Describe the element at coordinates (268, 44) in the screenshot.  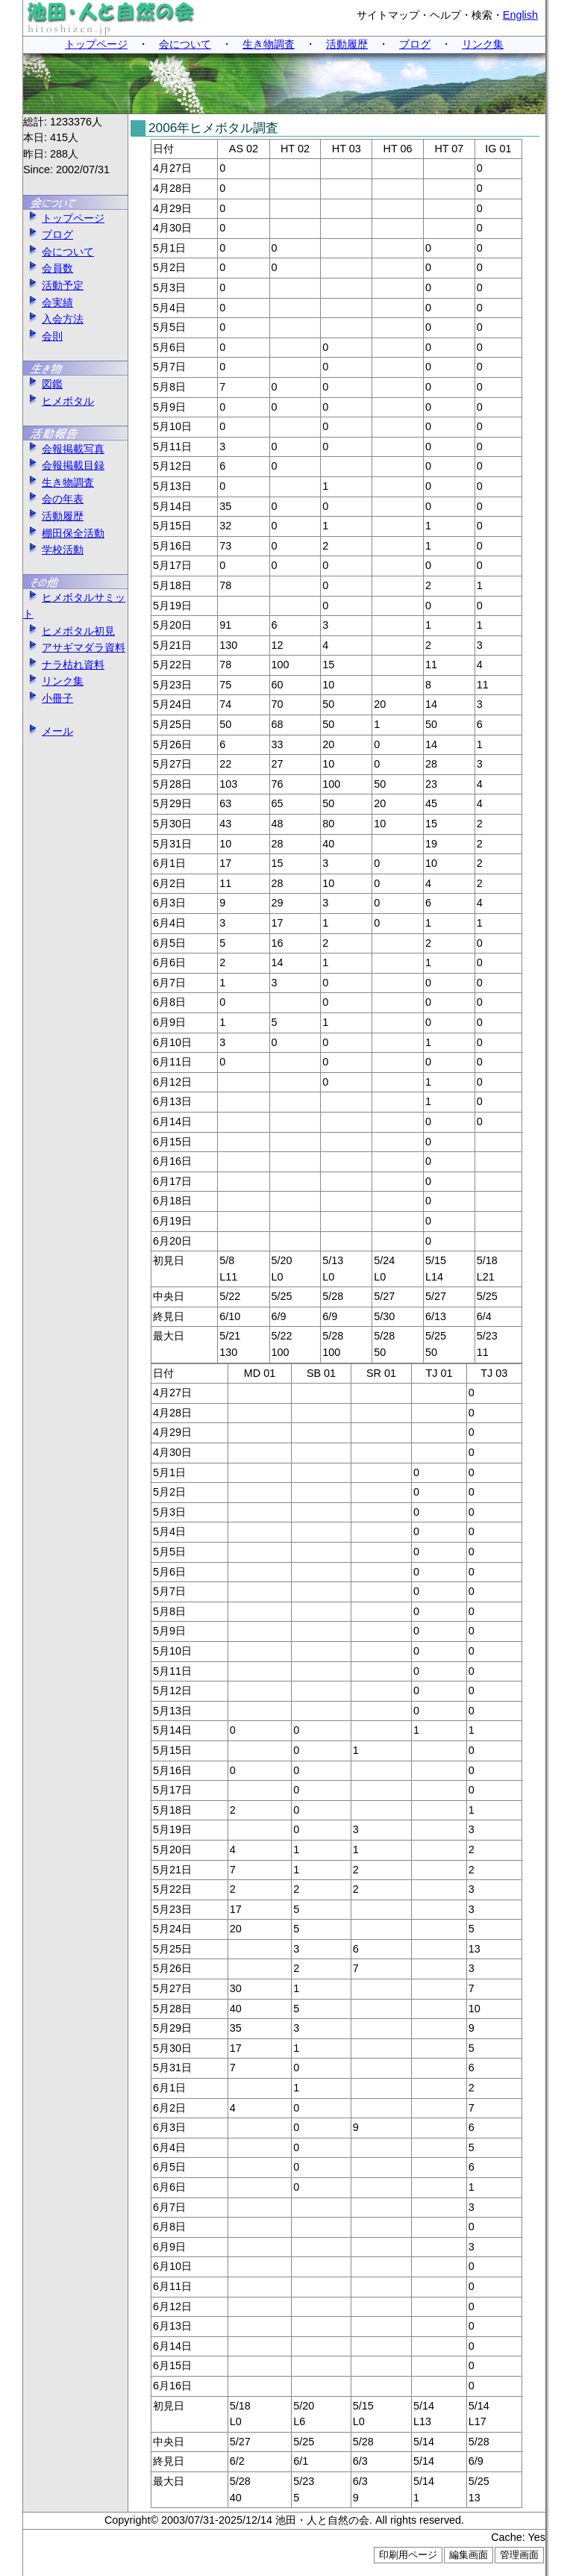
I see `生き物調査` at that location.